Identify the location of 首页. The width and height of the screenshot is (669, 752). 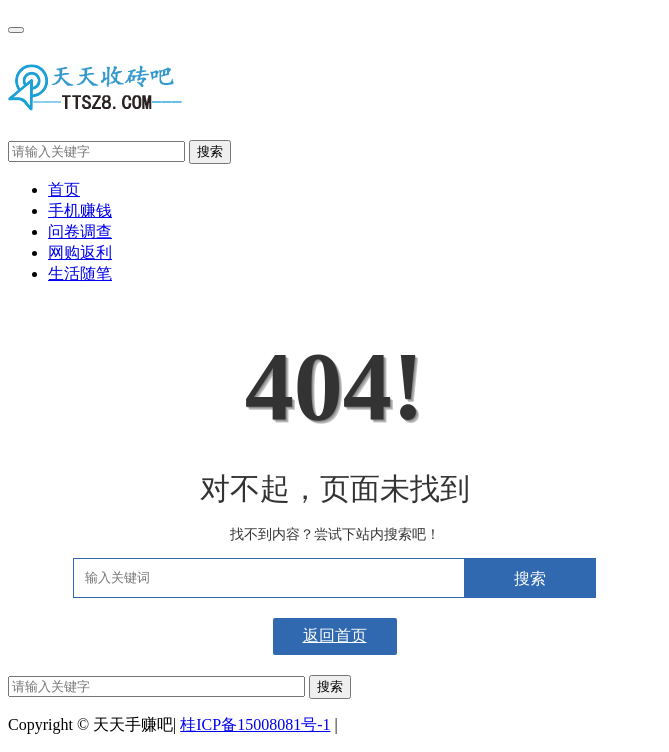
(64, 189).